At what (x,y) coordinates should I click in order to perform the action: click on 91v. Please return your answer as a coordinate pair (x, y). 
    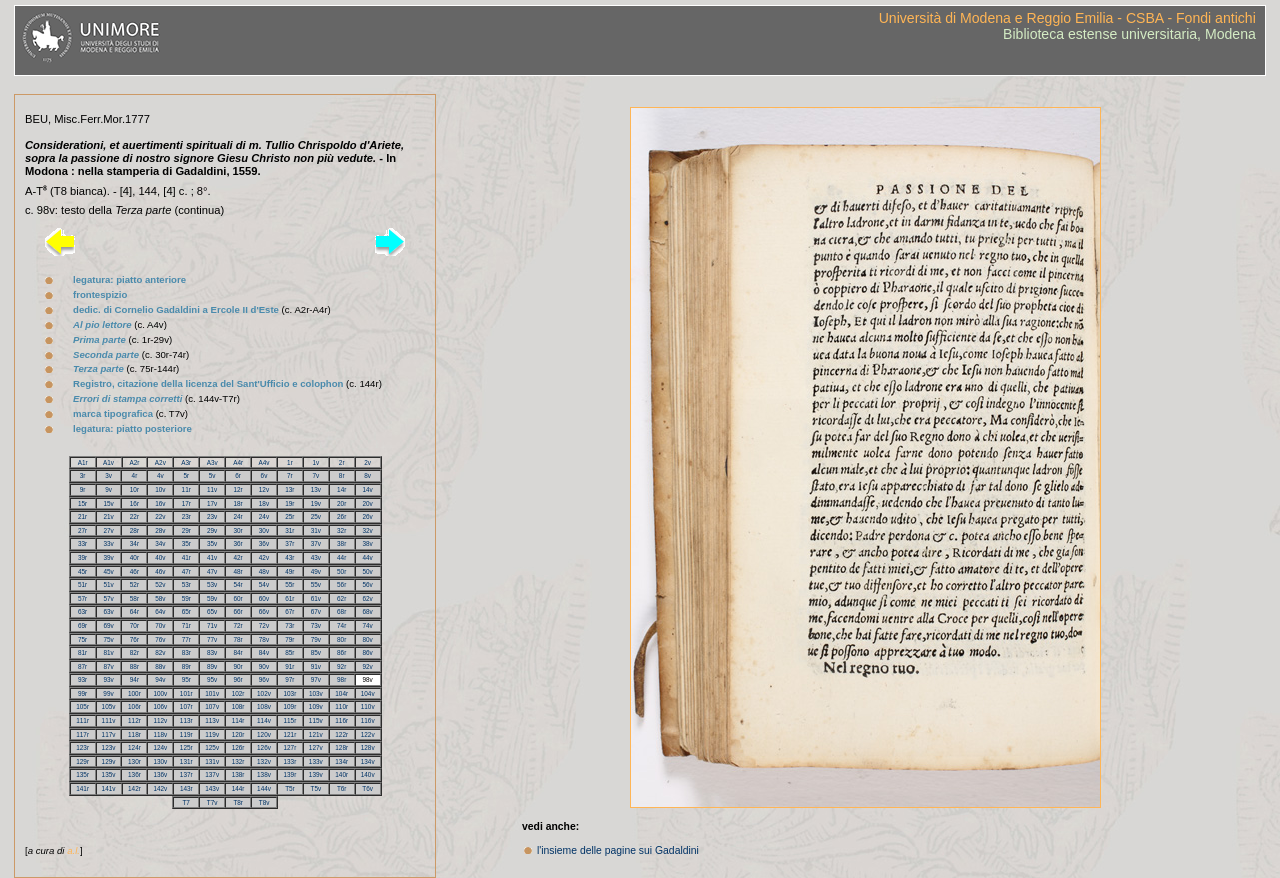
    Looking at the image, I should click on (316, 666).